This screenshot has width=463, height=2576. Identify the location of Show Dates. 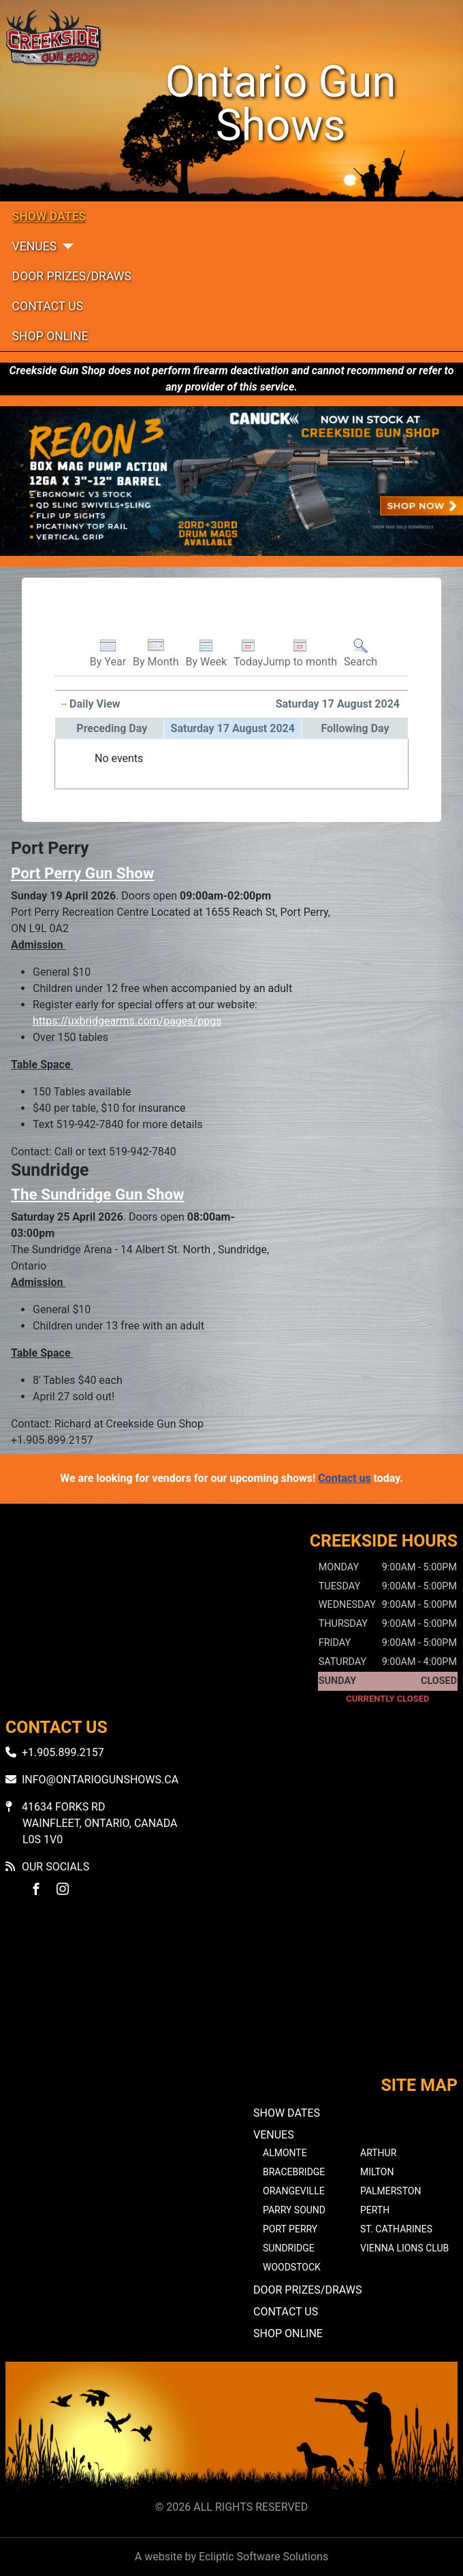
(49, 216).